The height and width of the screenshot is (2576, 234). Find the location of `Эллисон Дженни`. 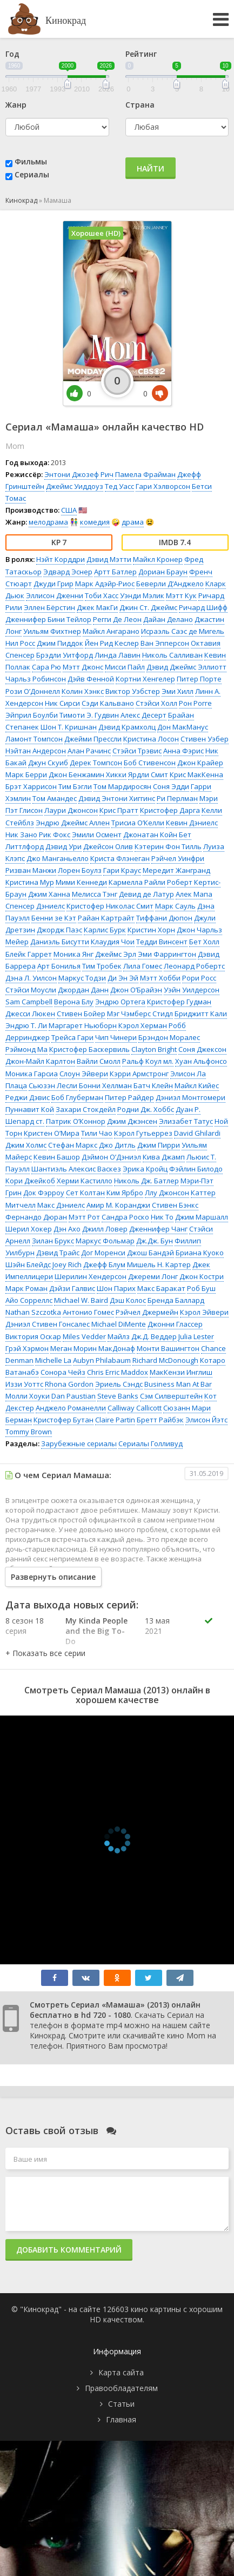

Эллисон Дженни is located at coordinates (54, 595).